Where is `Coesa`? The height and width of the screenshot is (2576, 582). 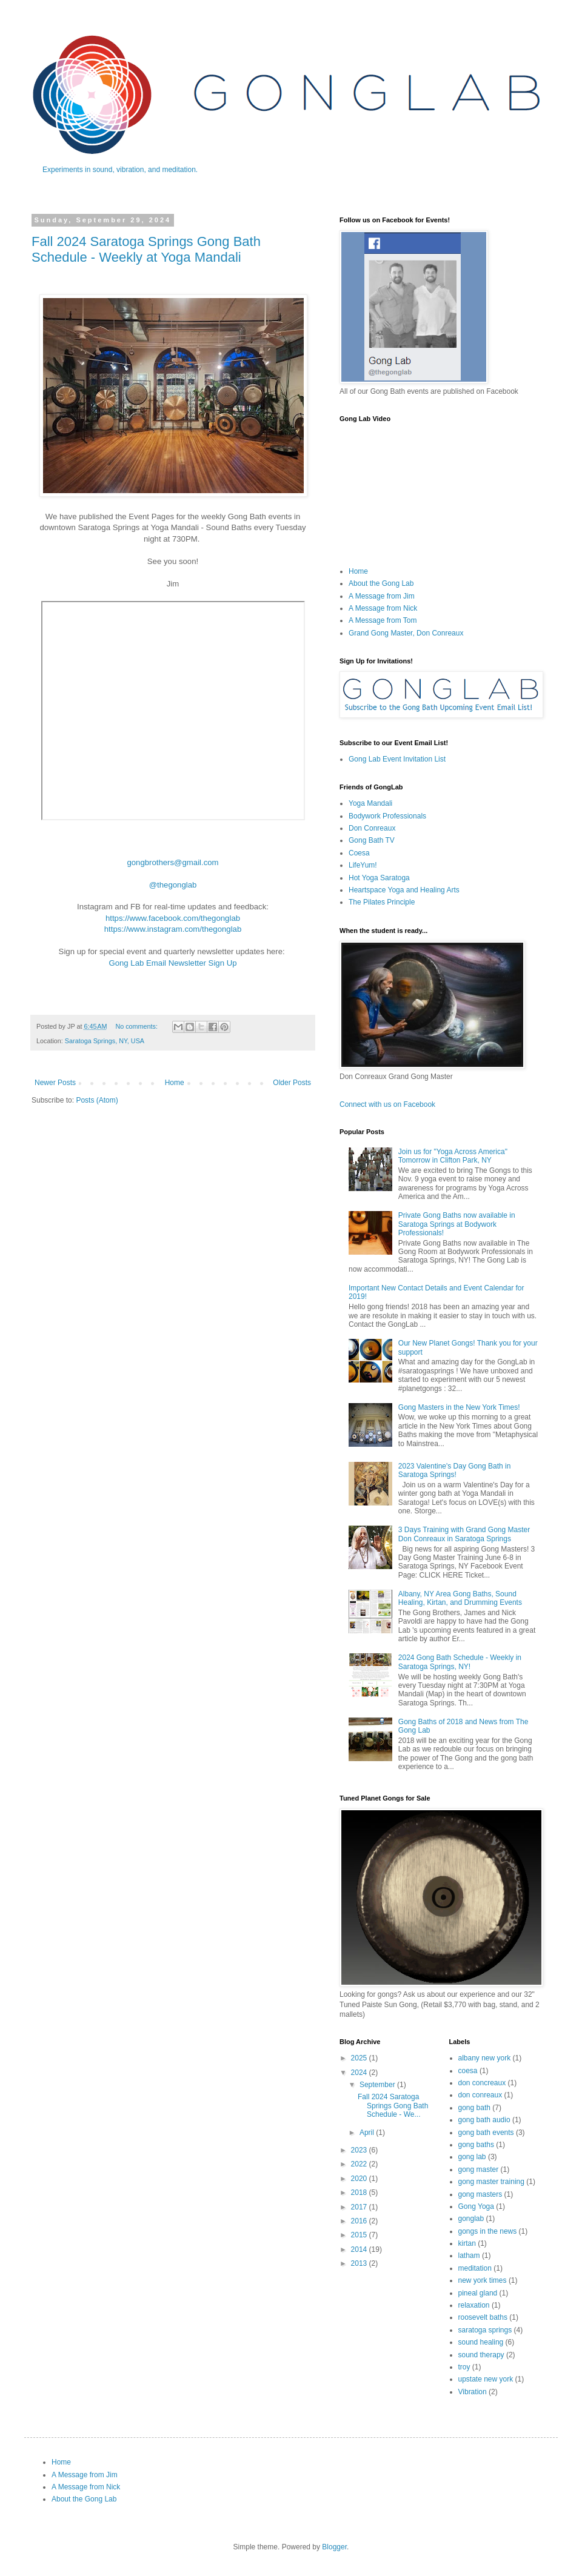 Coesa is located at coordinates (359, 853).